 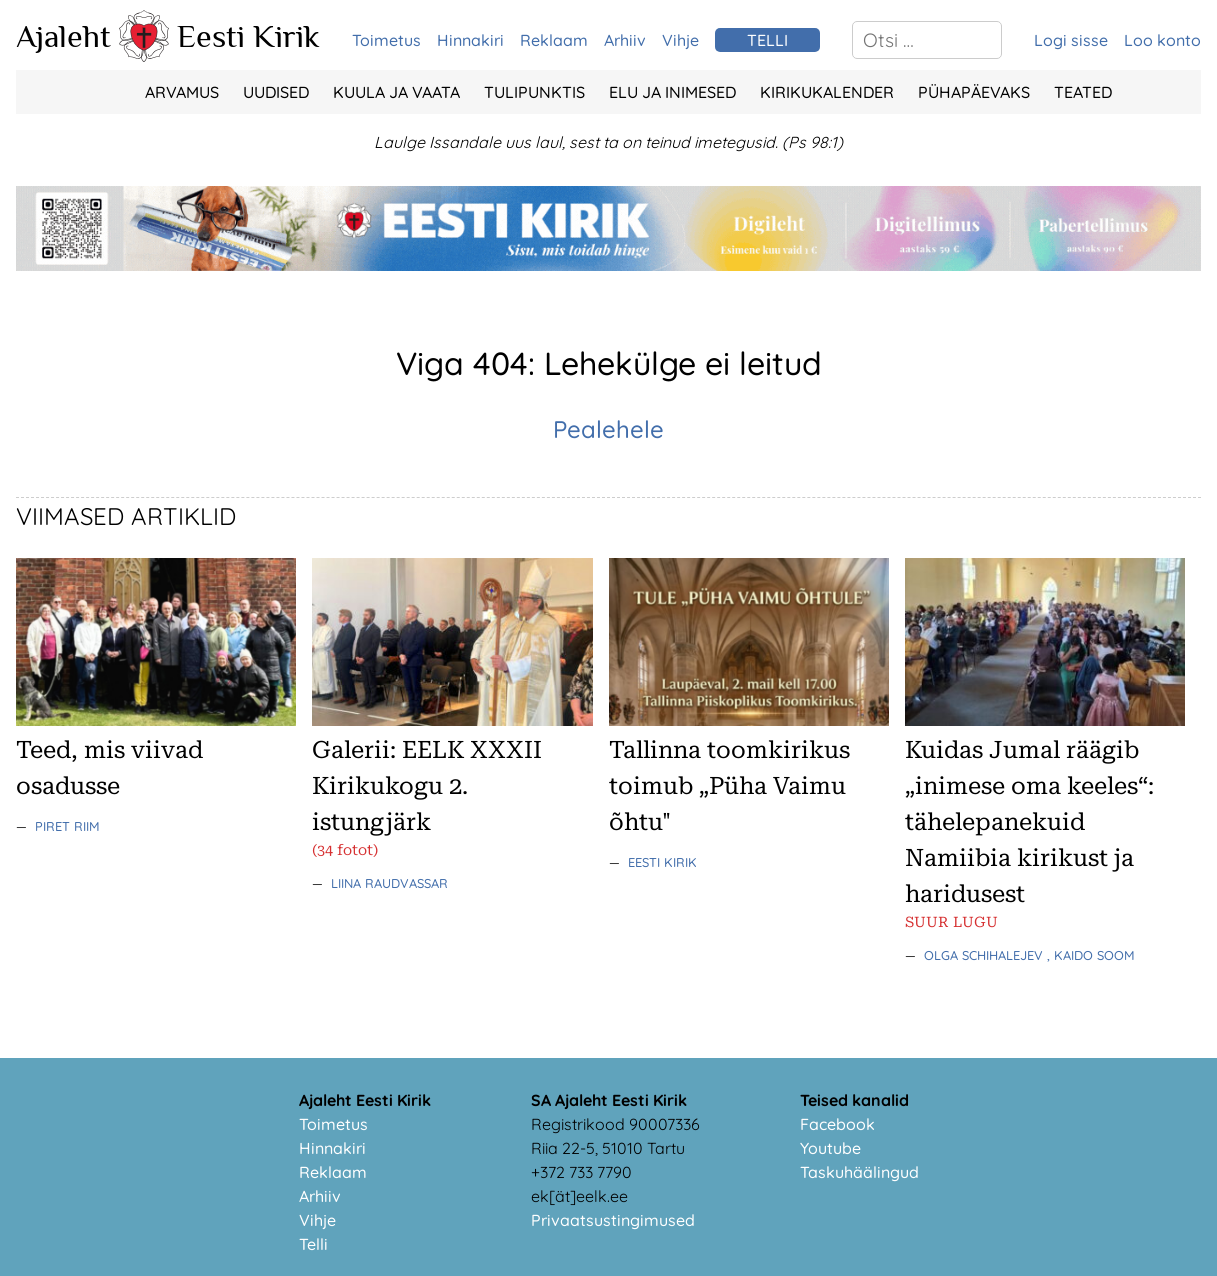 What do you see at coordinates (1091, 955) in the screenshot?
I see `, Kaido Soom` at bounding box center [1091, 955].